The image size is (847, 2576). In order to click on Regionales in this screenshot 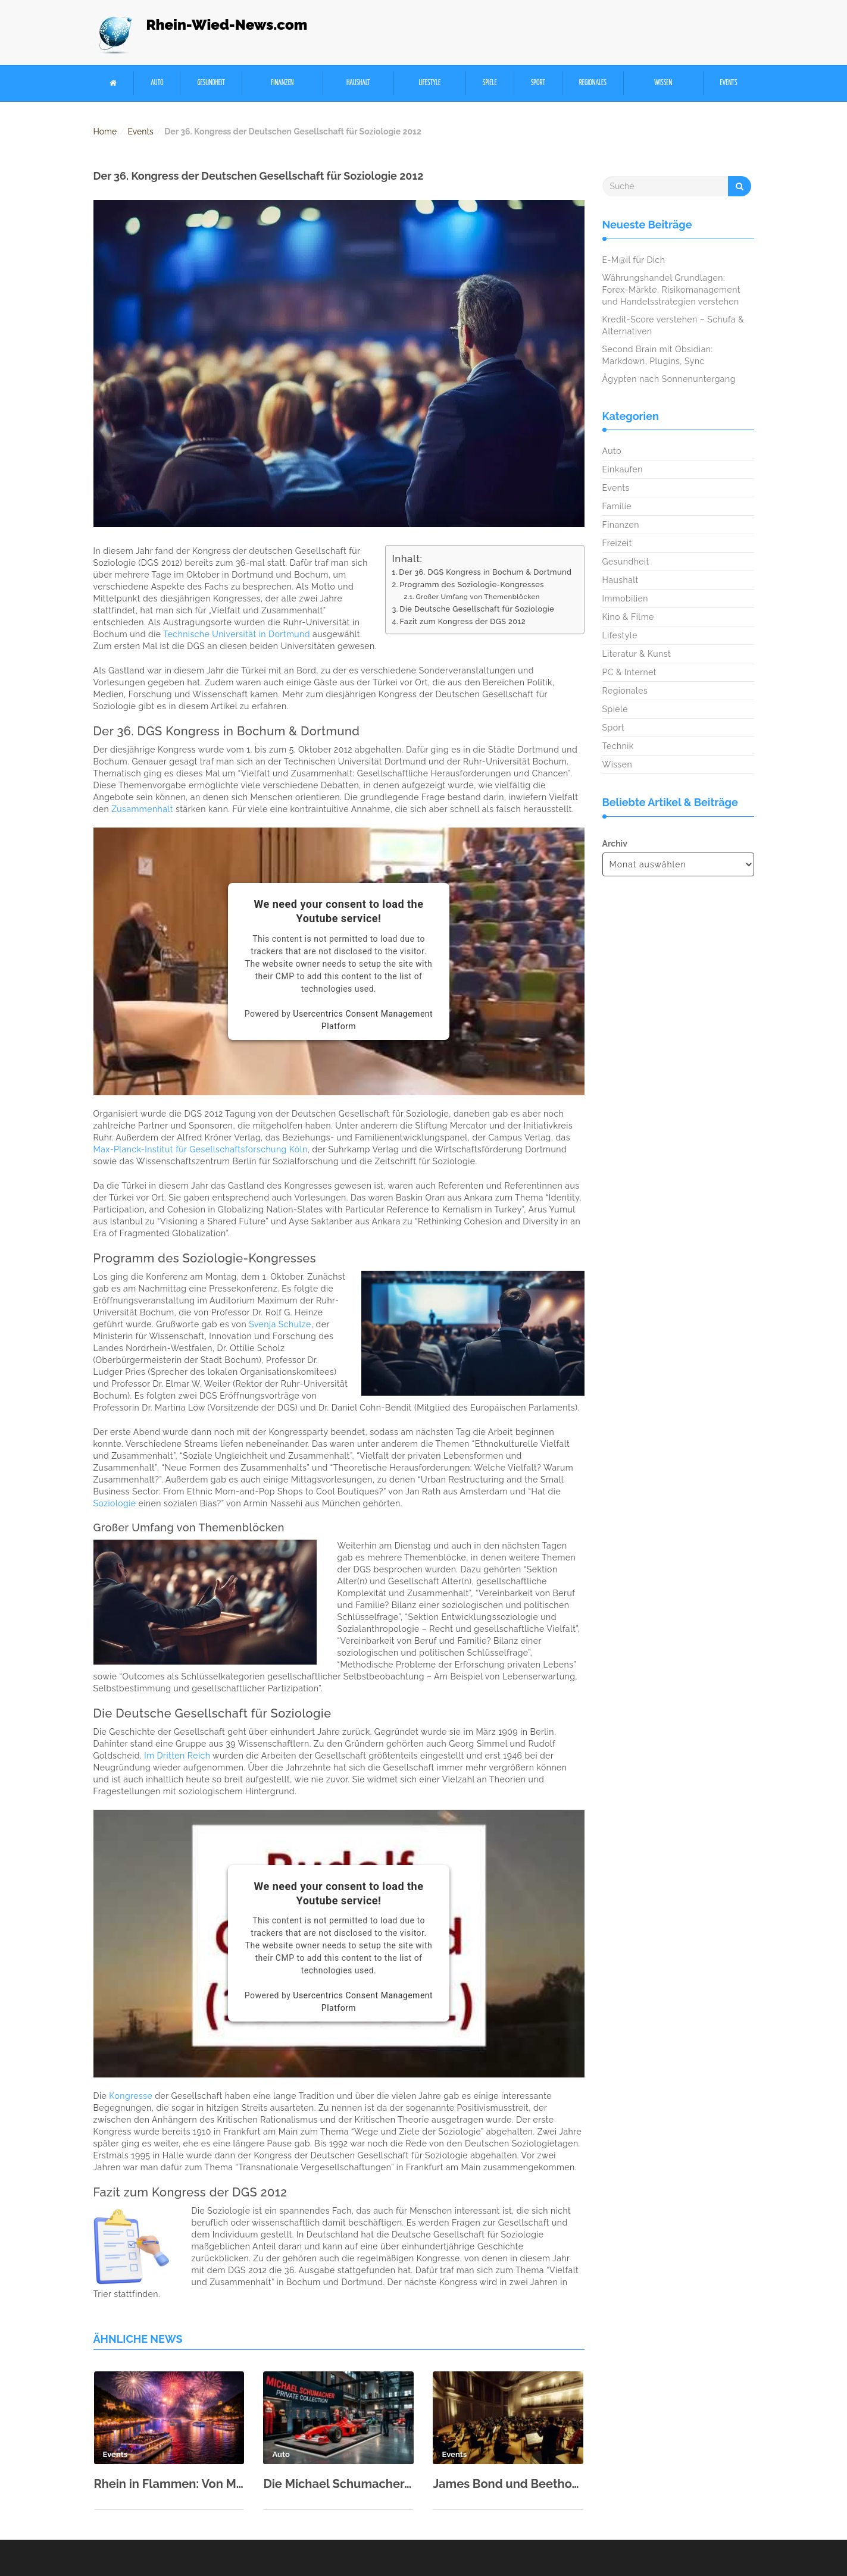, I will do `click(593, 83)`.